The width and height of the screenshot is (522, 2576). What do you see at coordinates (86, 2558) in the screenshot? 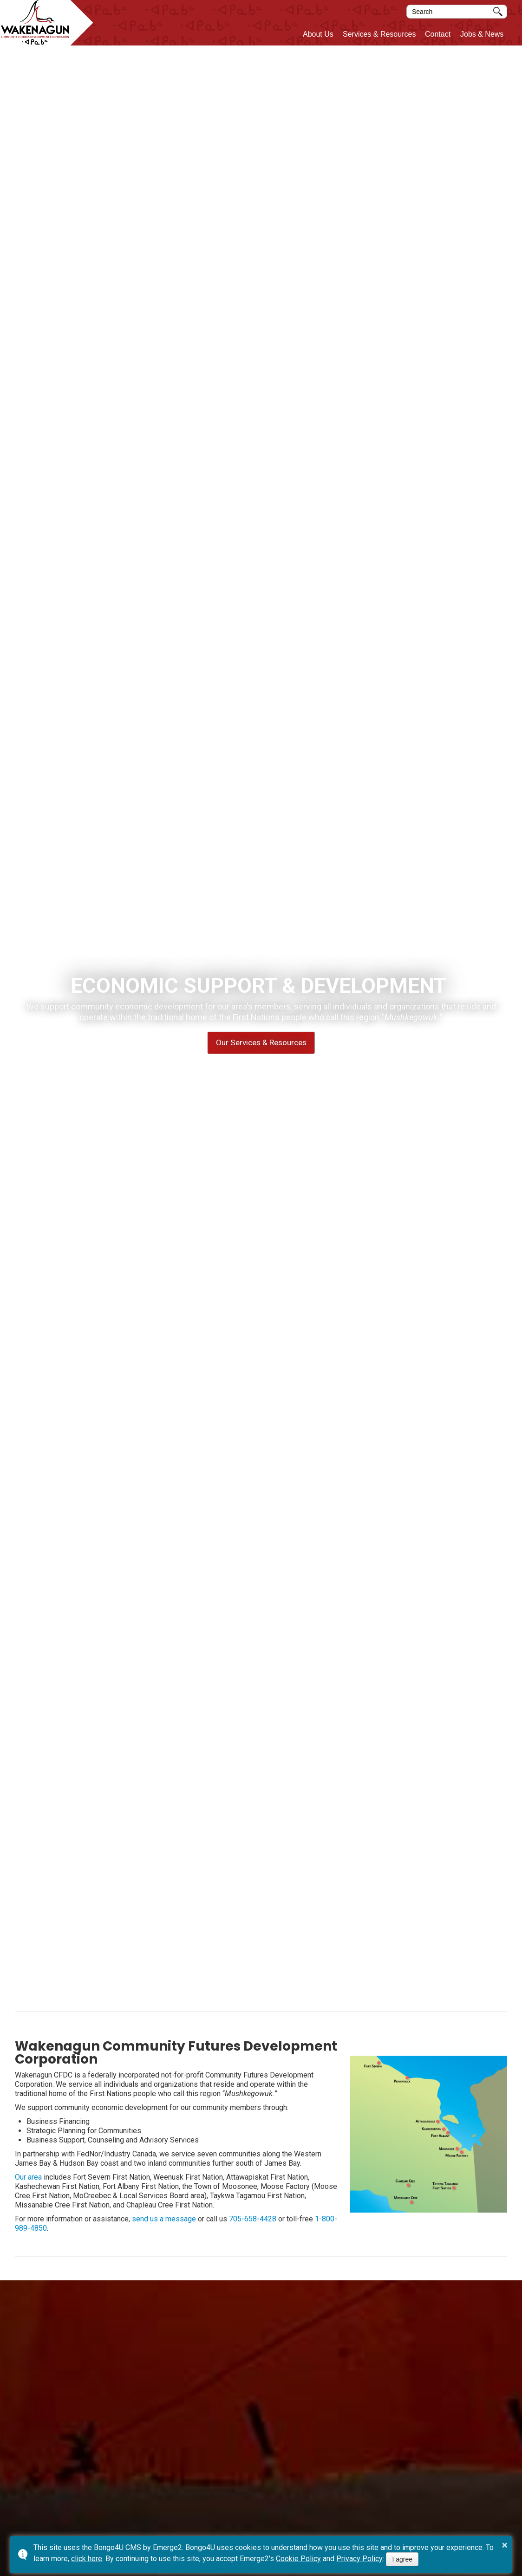
I see `click here` at bounding box center [86, 2558].